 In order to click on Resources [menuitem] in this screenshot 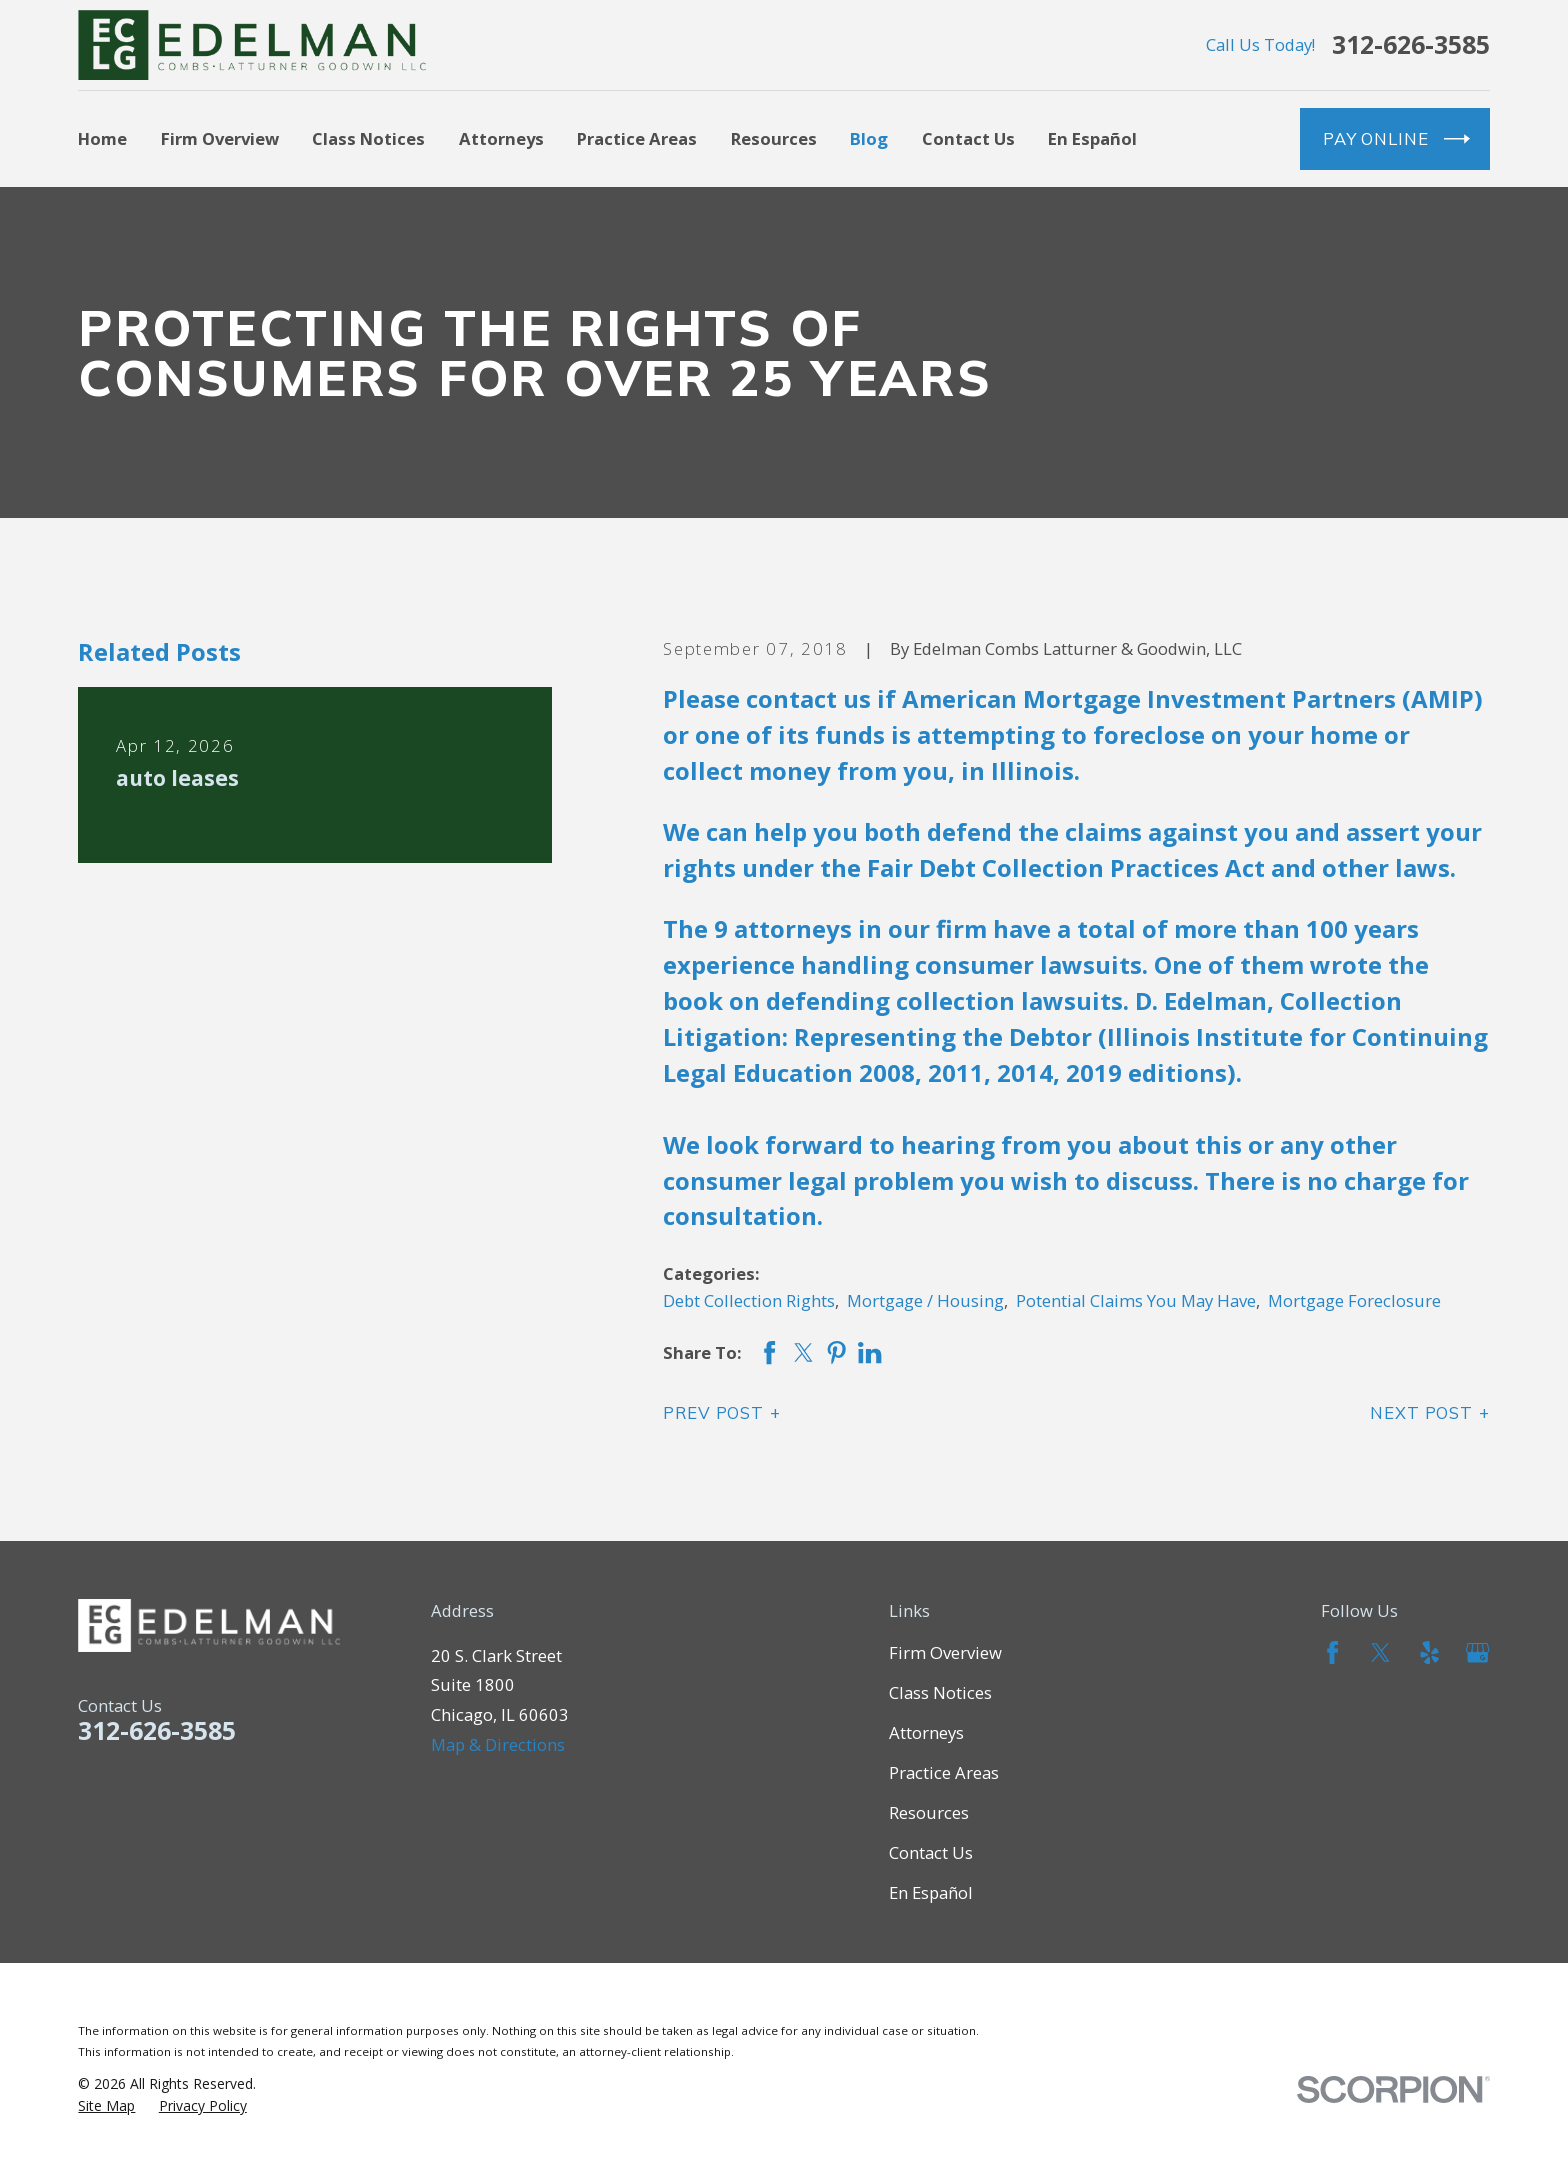, I will do `click(774, 138)`.